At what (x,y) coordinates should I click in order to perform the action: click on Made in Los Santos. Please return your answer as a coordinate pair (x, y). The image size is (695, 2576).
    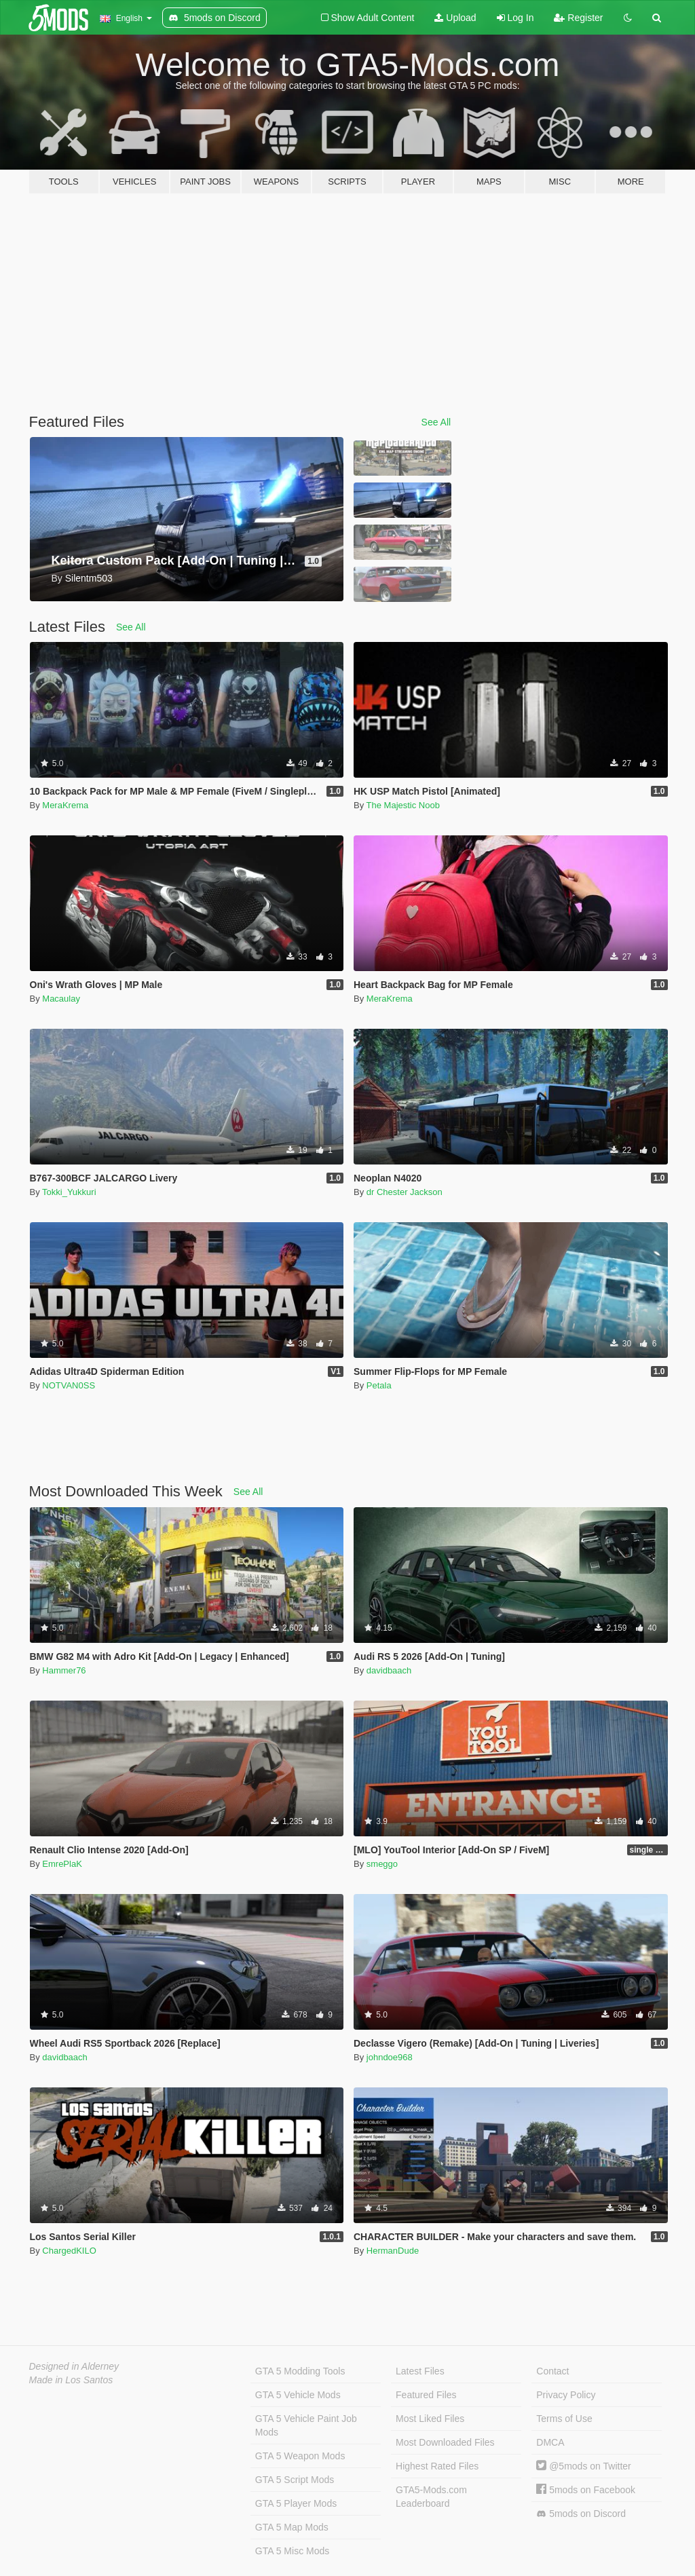
    Looking at the image, I should click on (71, 2379).